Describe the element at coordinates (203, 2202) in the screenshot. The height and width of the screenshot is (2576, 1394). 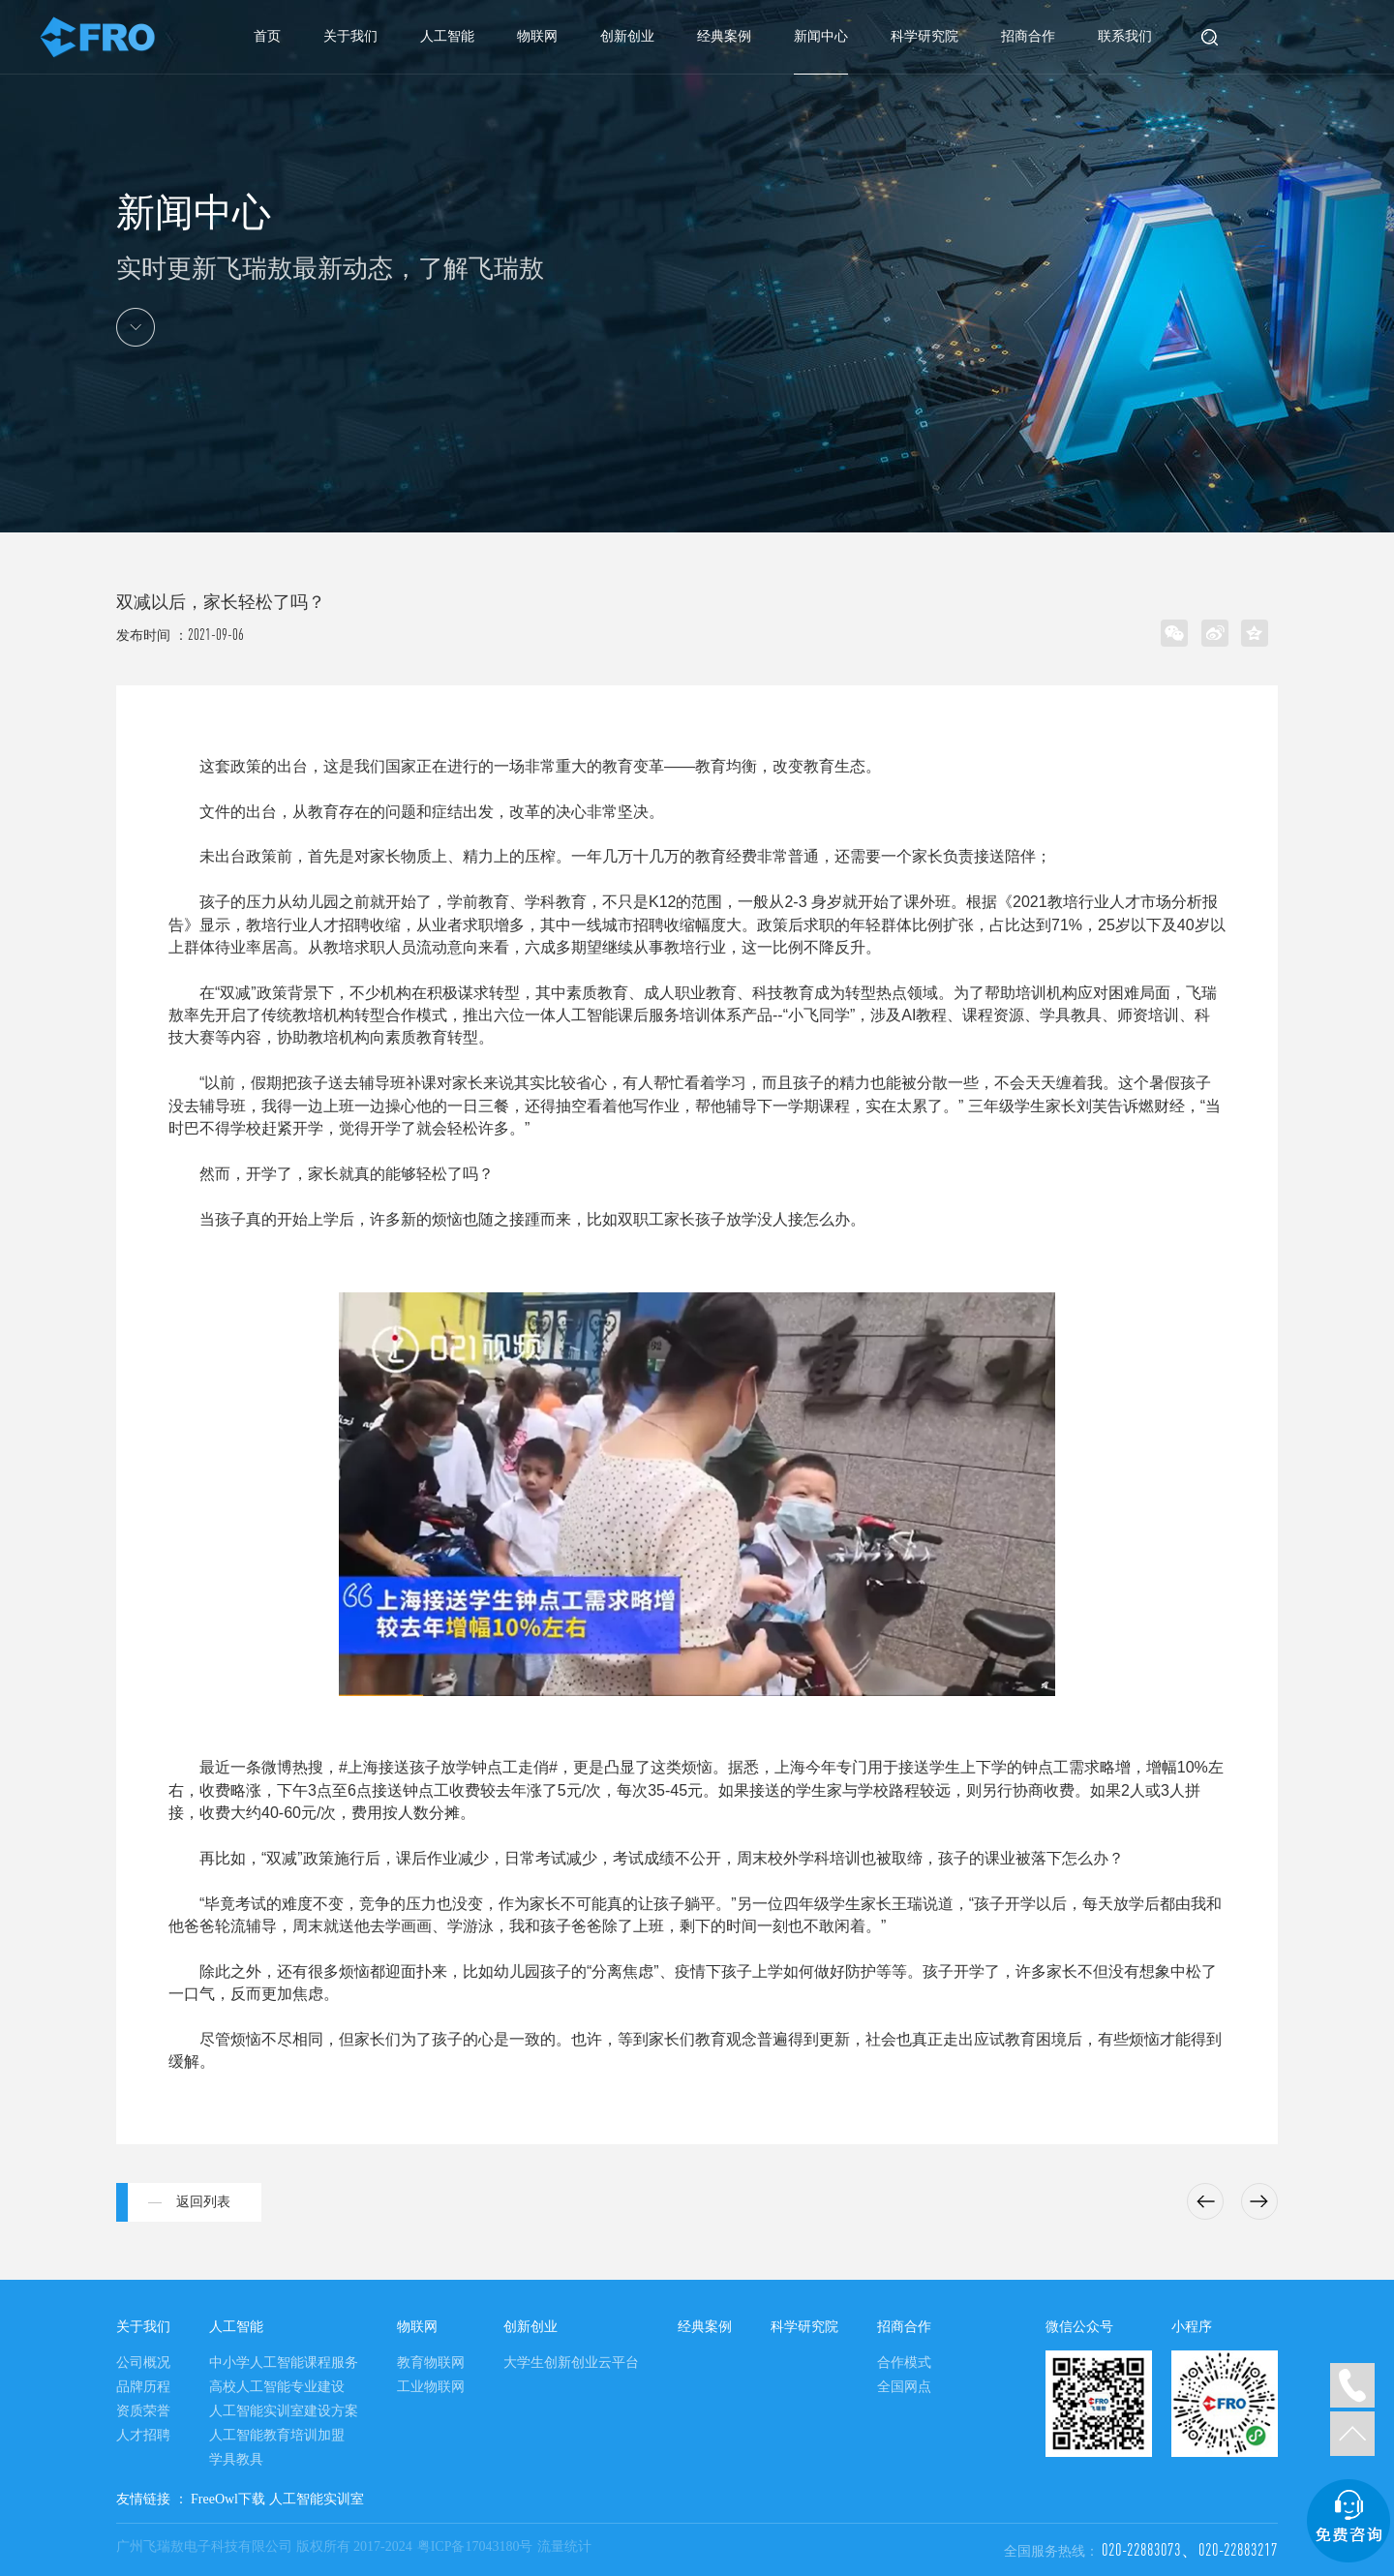
I see `返回列表` at that location.